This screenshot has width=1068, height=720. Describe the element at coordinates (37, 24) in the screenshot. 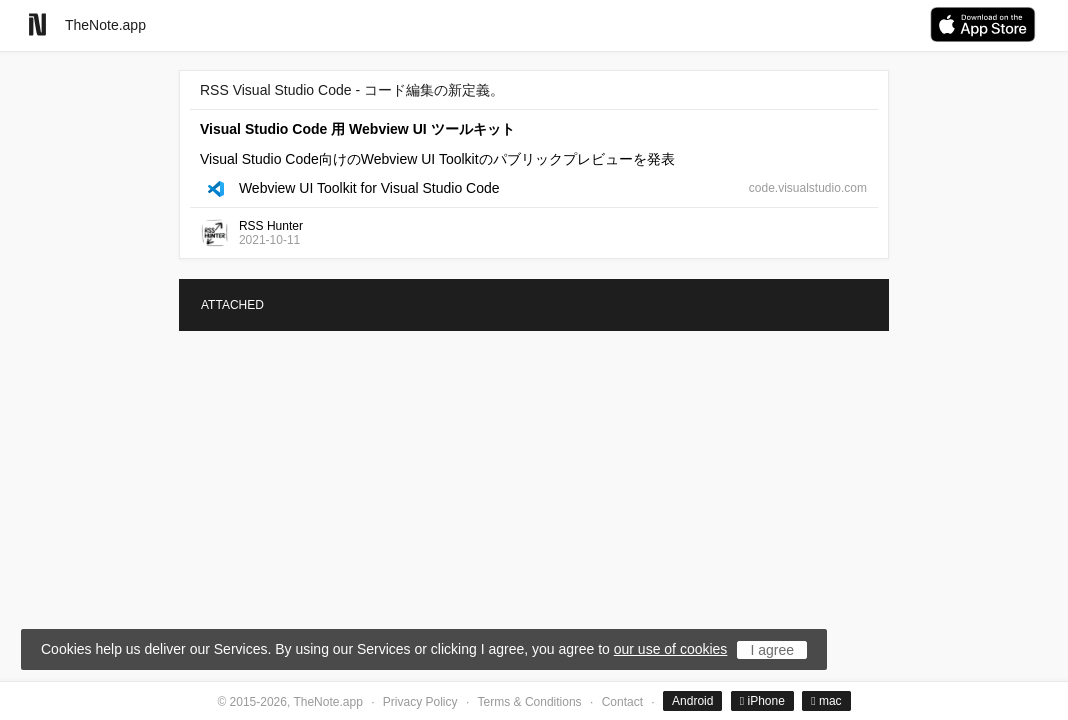

I see `[Go to homepage]` at that location.